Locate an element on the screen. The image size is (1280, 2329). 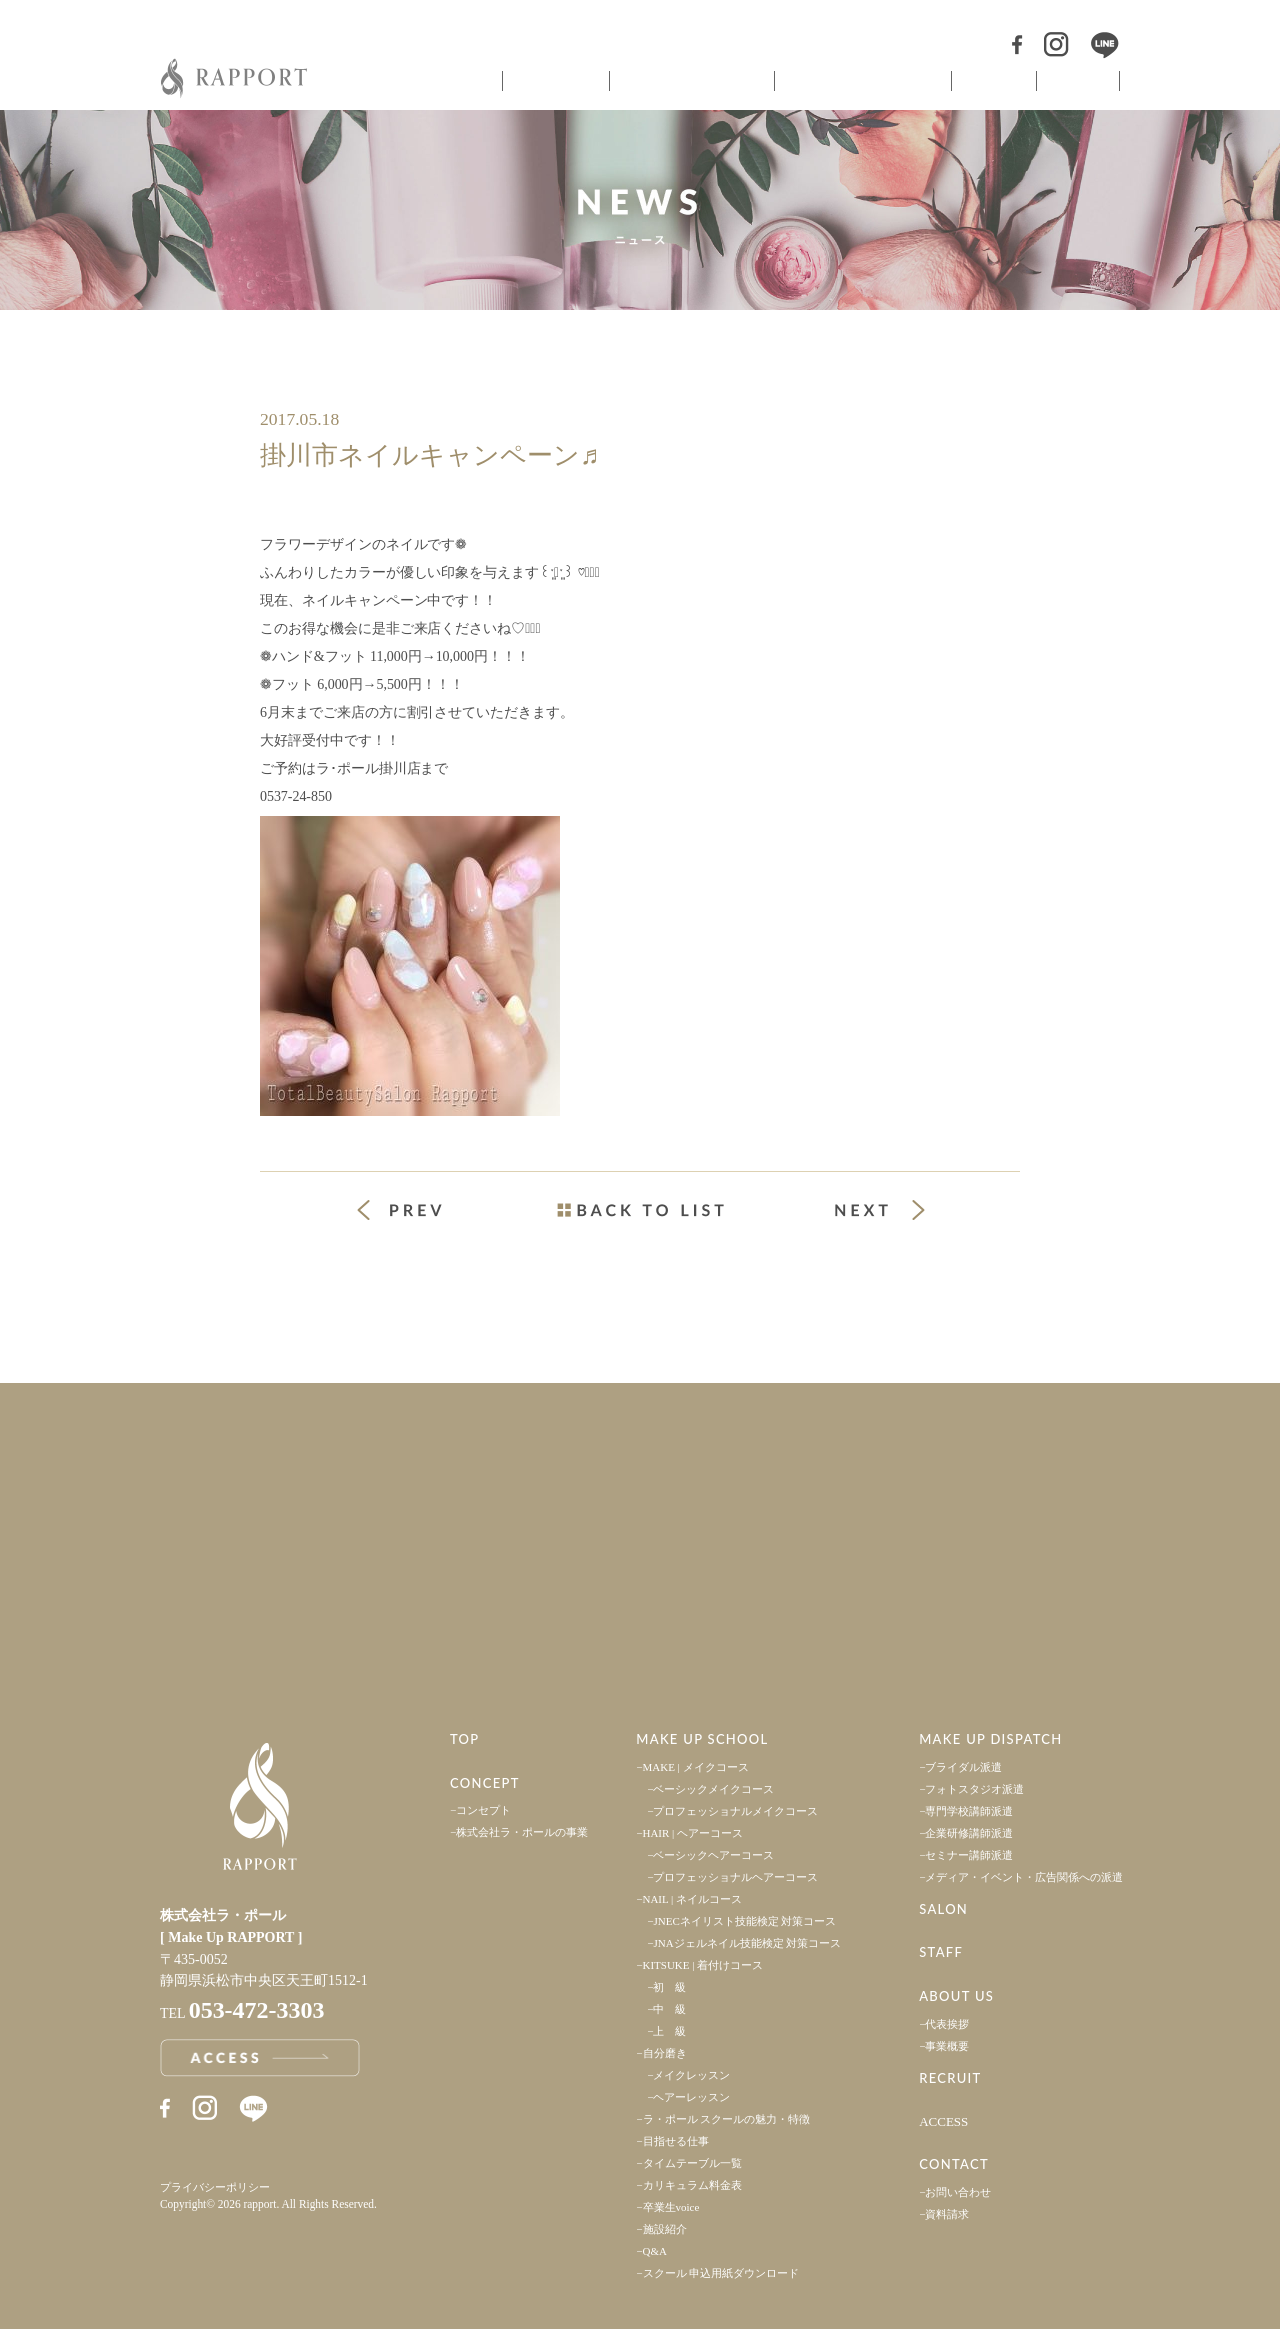
MAKE UP SCHOOL is located at coordinates (702, 1739).